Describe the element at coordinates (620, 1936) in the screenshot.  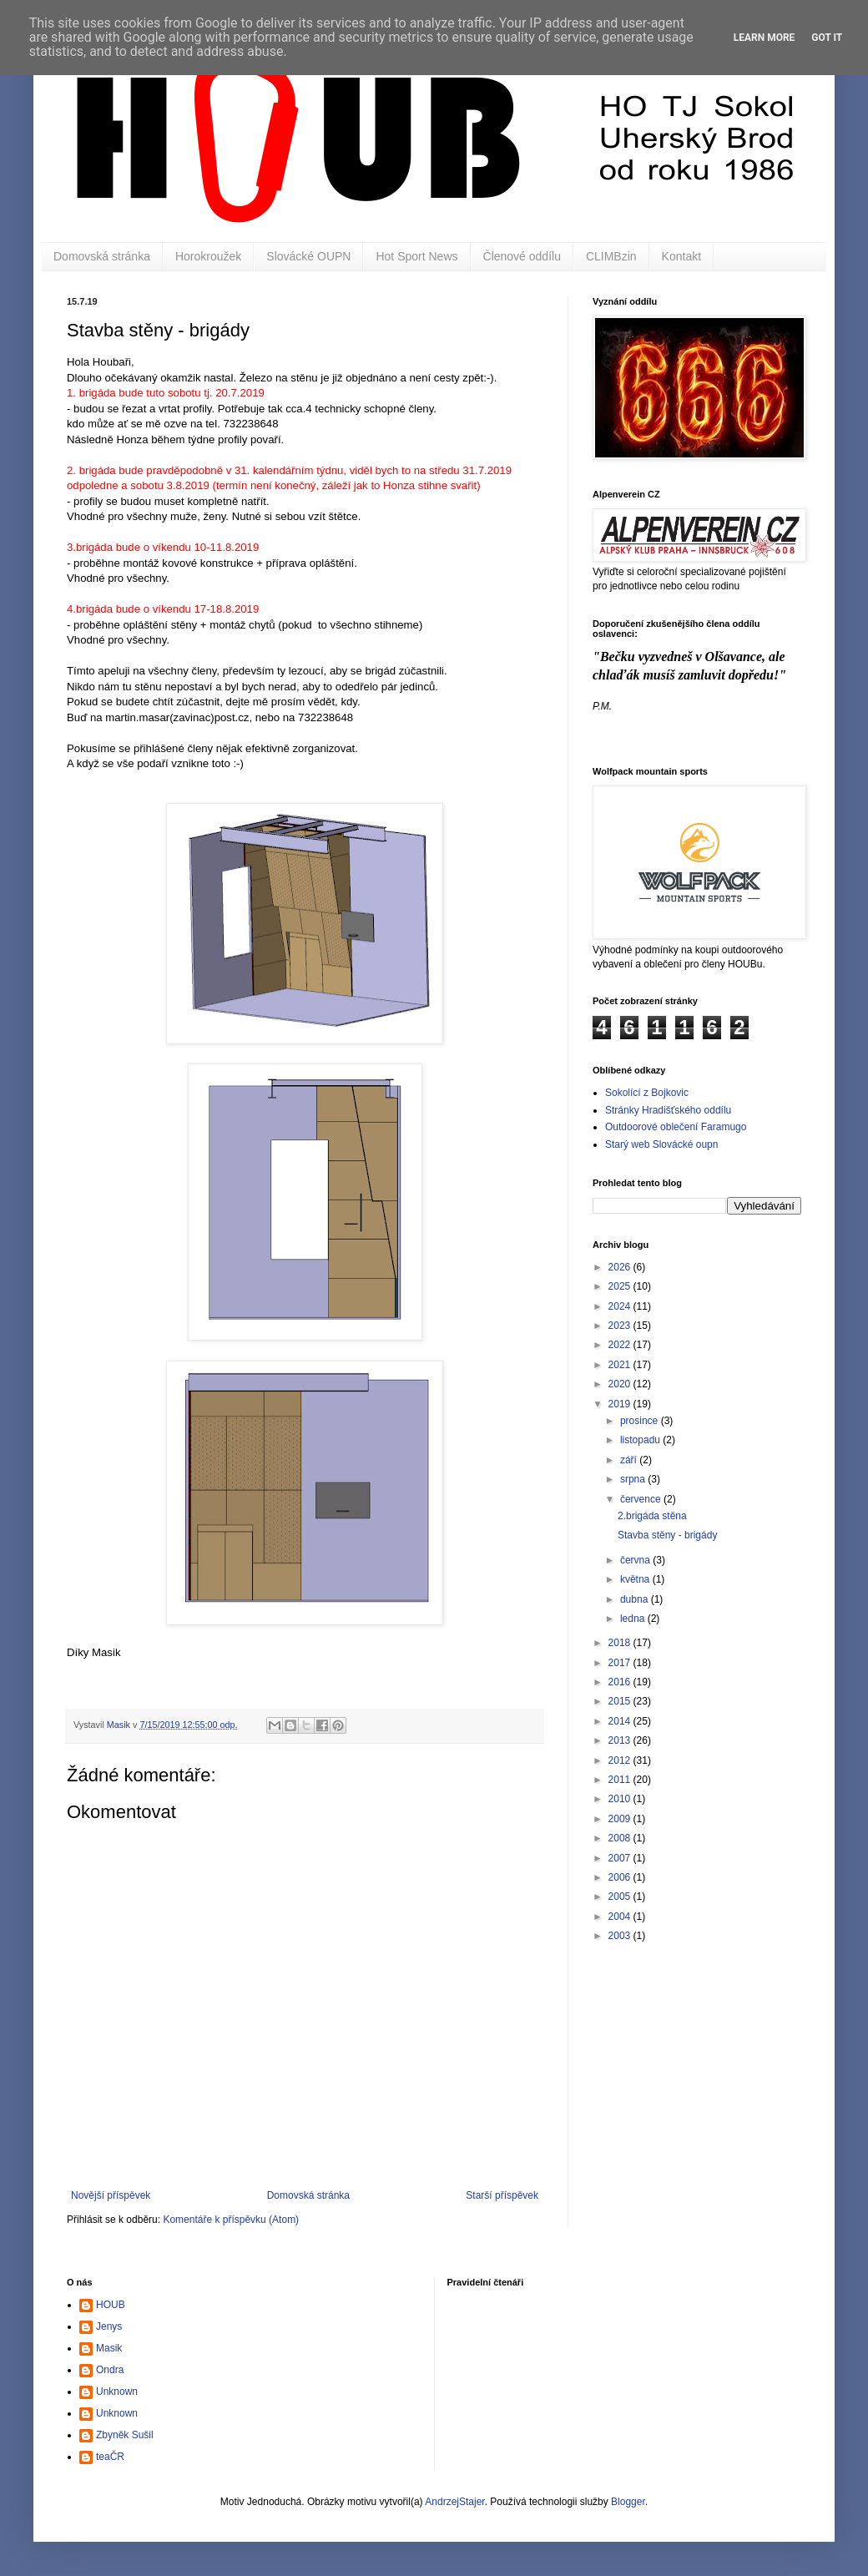
I see `2003` at that location.